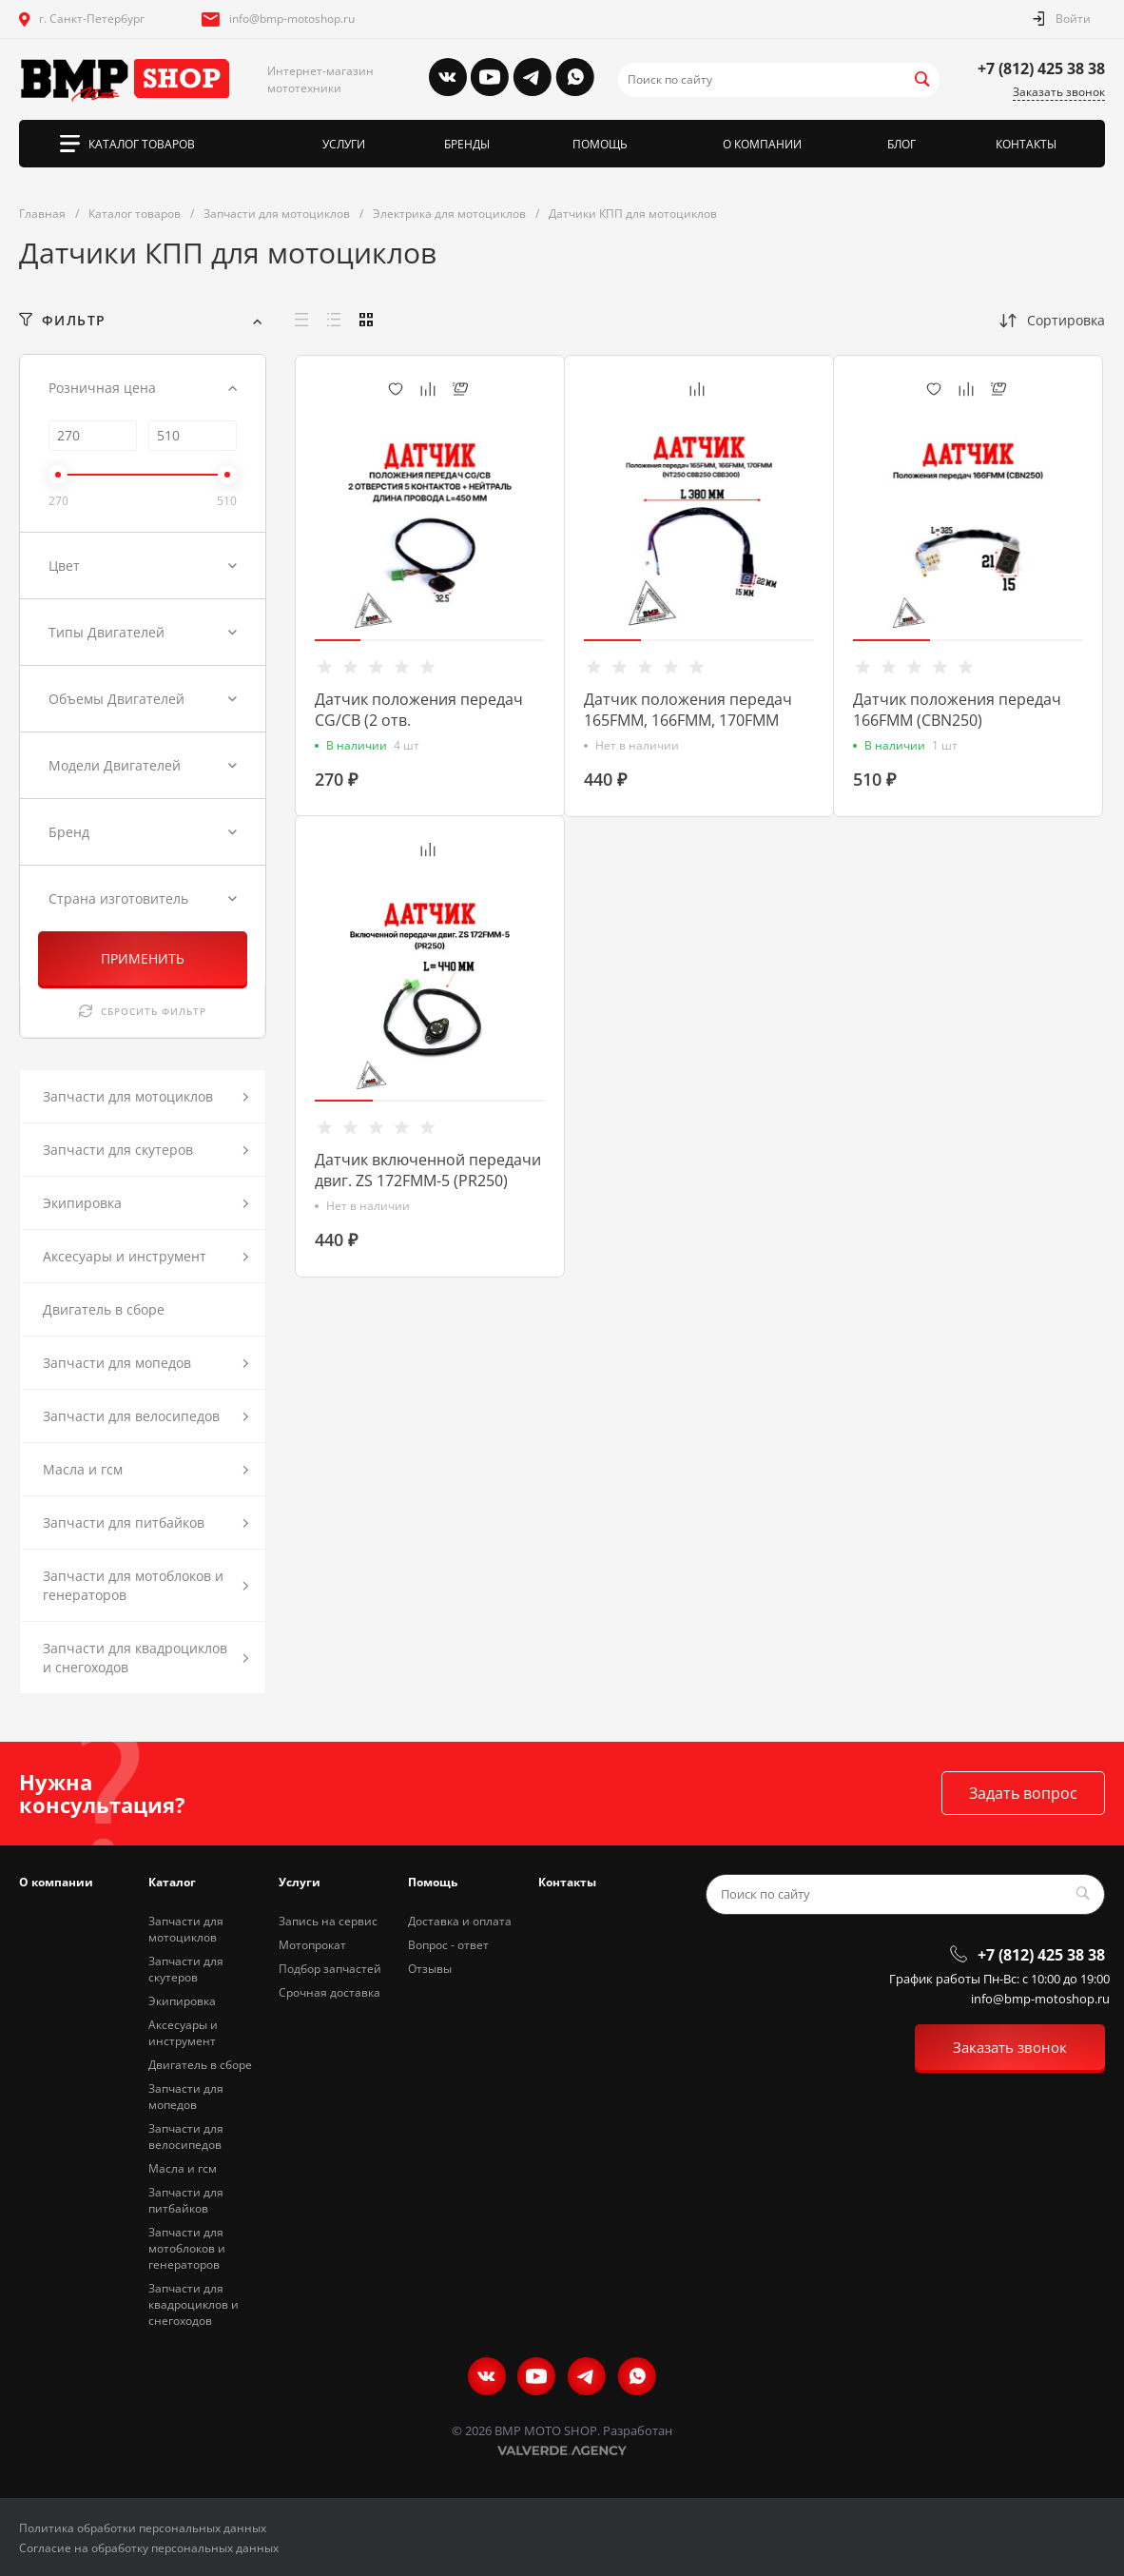  I want to click on Запчасти для скутеров, so click(185, 1969).